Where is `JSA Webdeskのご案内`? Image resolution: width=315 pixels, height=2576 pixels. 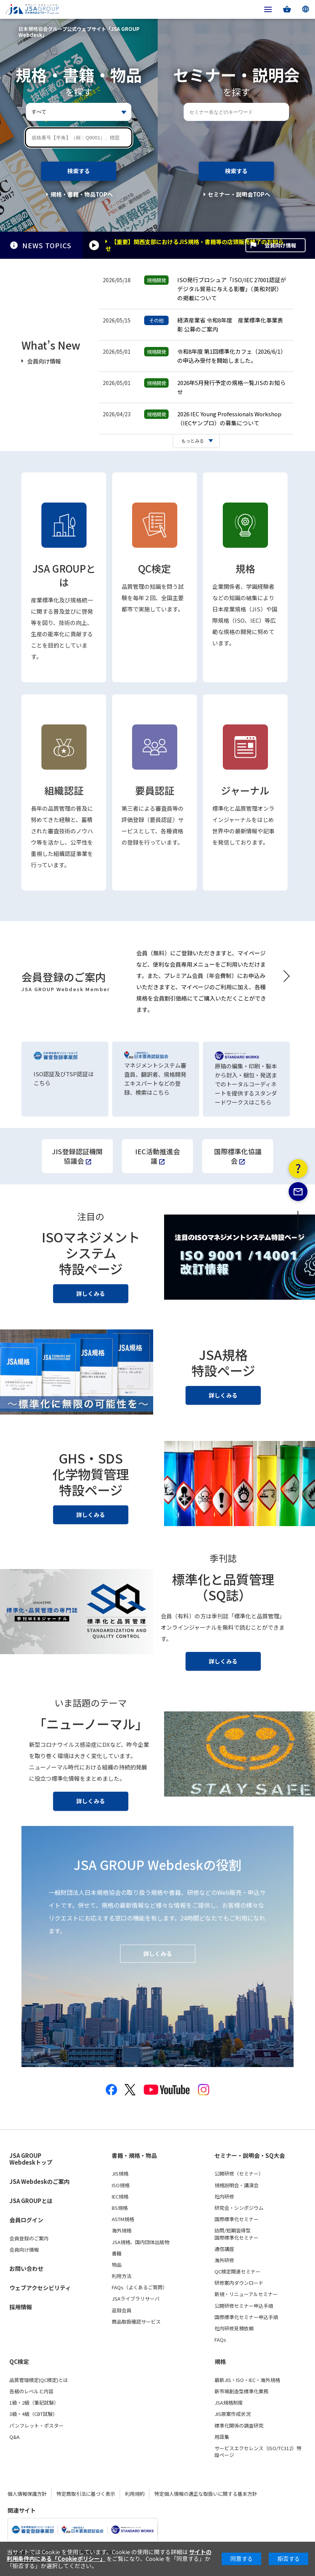 JSA Webdeskのご案内 is located at coordinates (39, 2181).